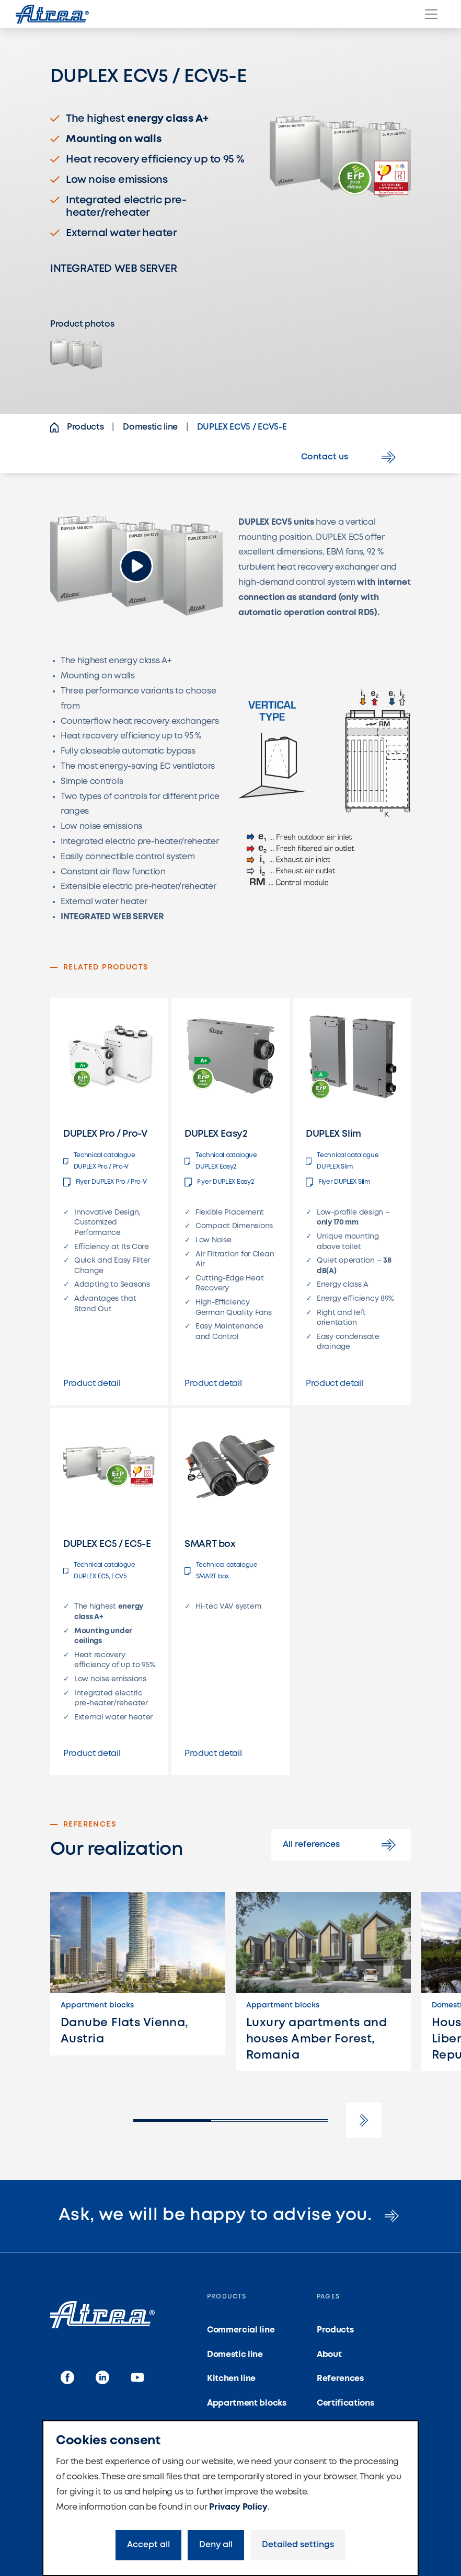 This screenshot has width=461, height=2576. I want to click on Commercial line, so click(240, 2330).